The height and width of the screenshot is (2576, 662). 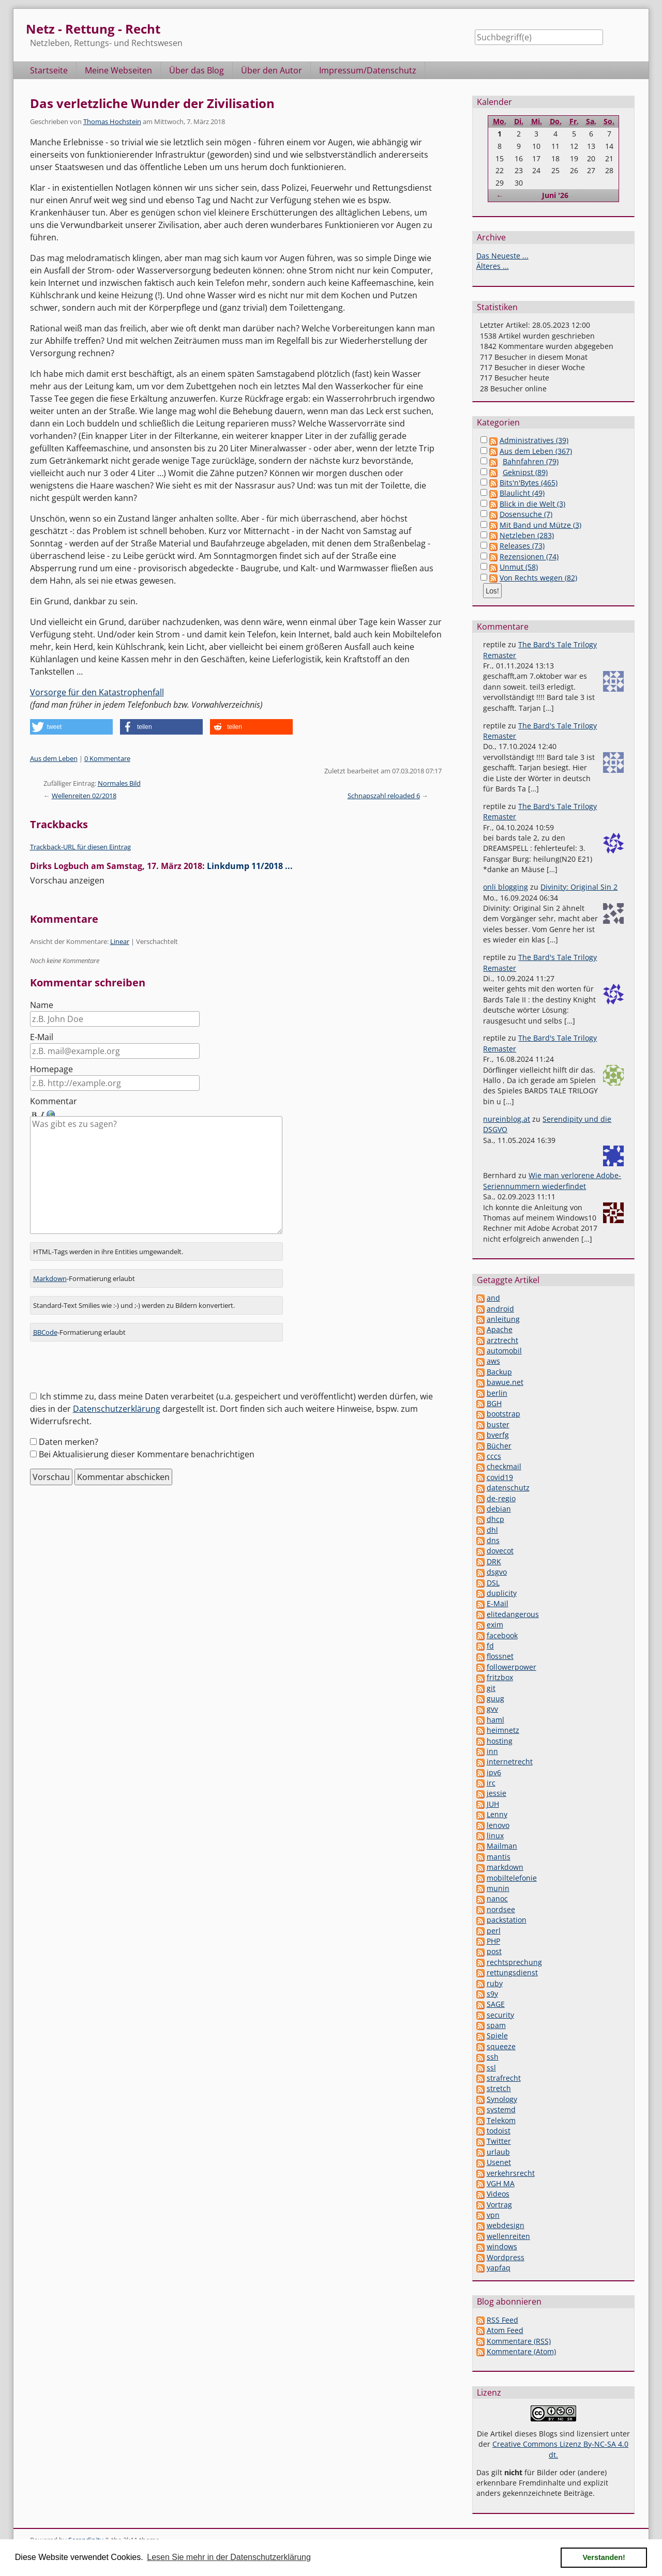 What do you see at coordinates (498, 1825) in the screenshot?
I see `lenovo` at bounding box center [498, 1825].